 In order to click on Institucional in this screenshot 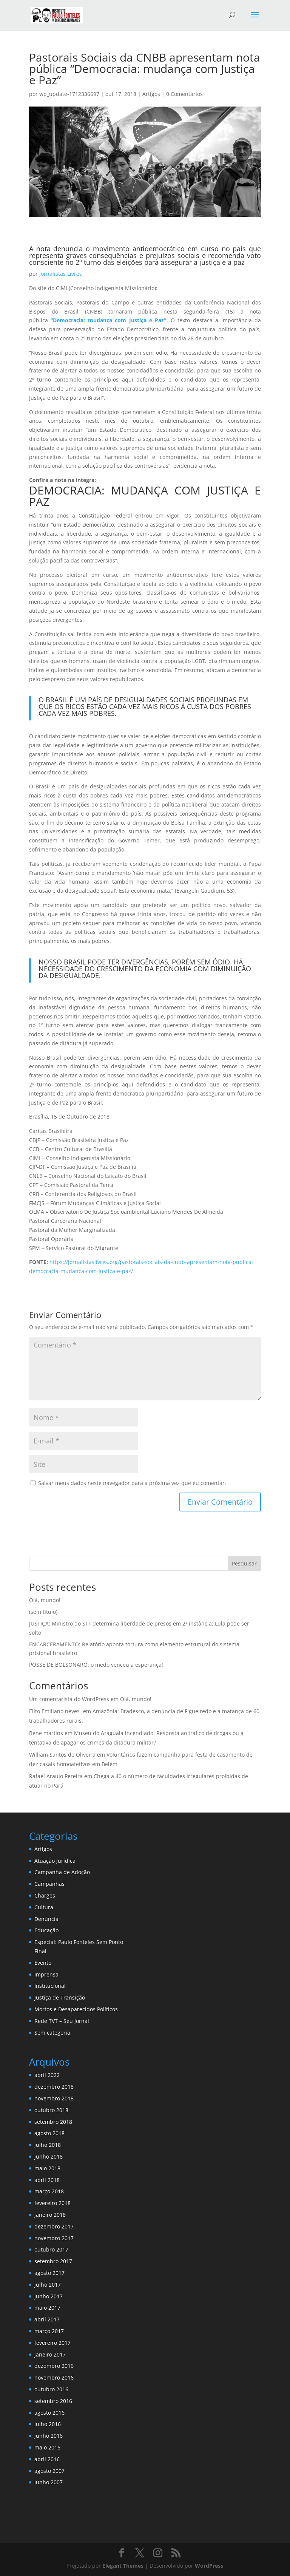, I will do `click(50, 1985)`.